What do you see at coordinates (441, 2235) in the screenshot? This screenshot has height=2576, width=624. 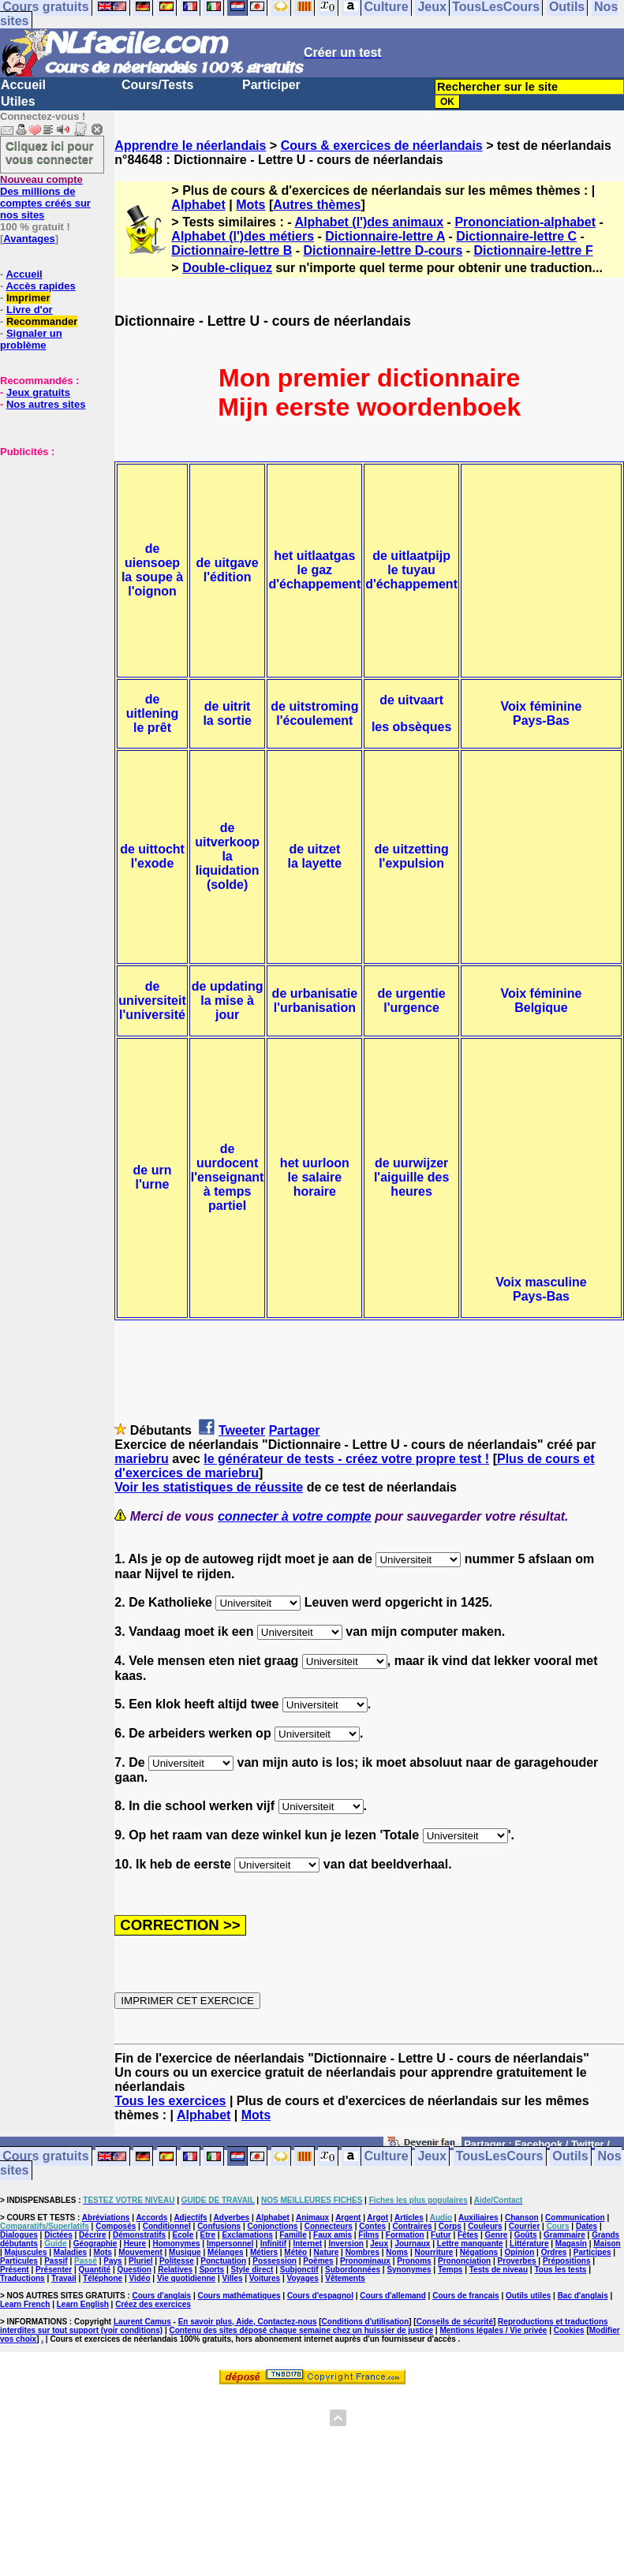 I see `Futur` at bounding box center [441, 2235].